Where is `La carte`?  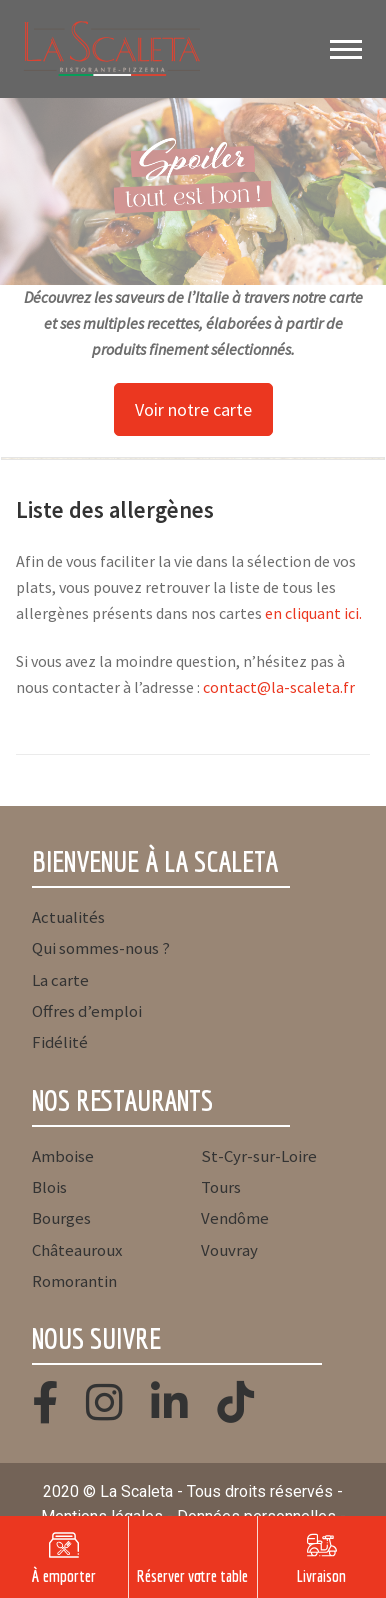 La carte is located at coordinates (60, 980).